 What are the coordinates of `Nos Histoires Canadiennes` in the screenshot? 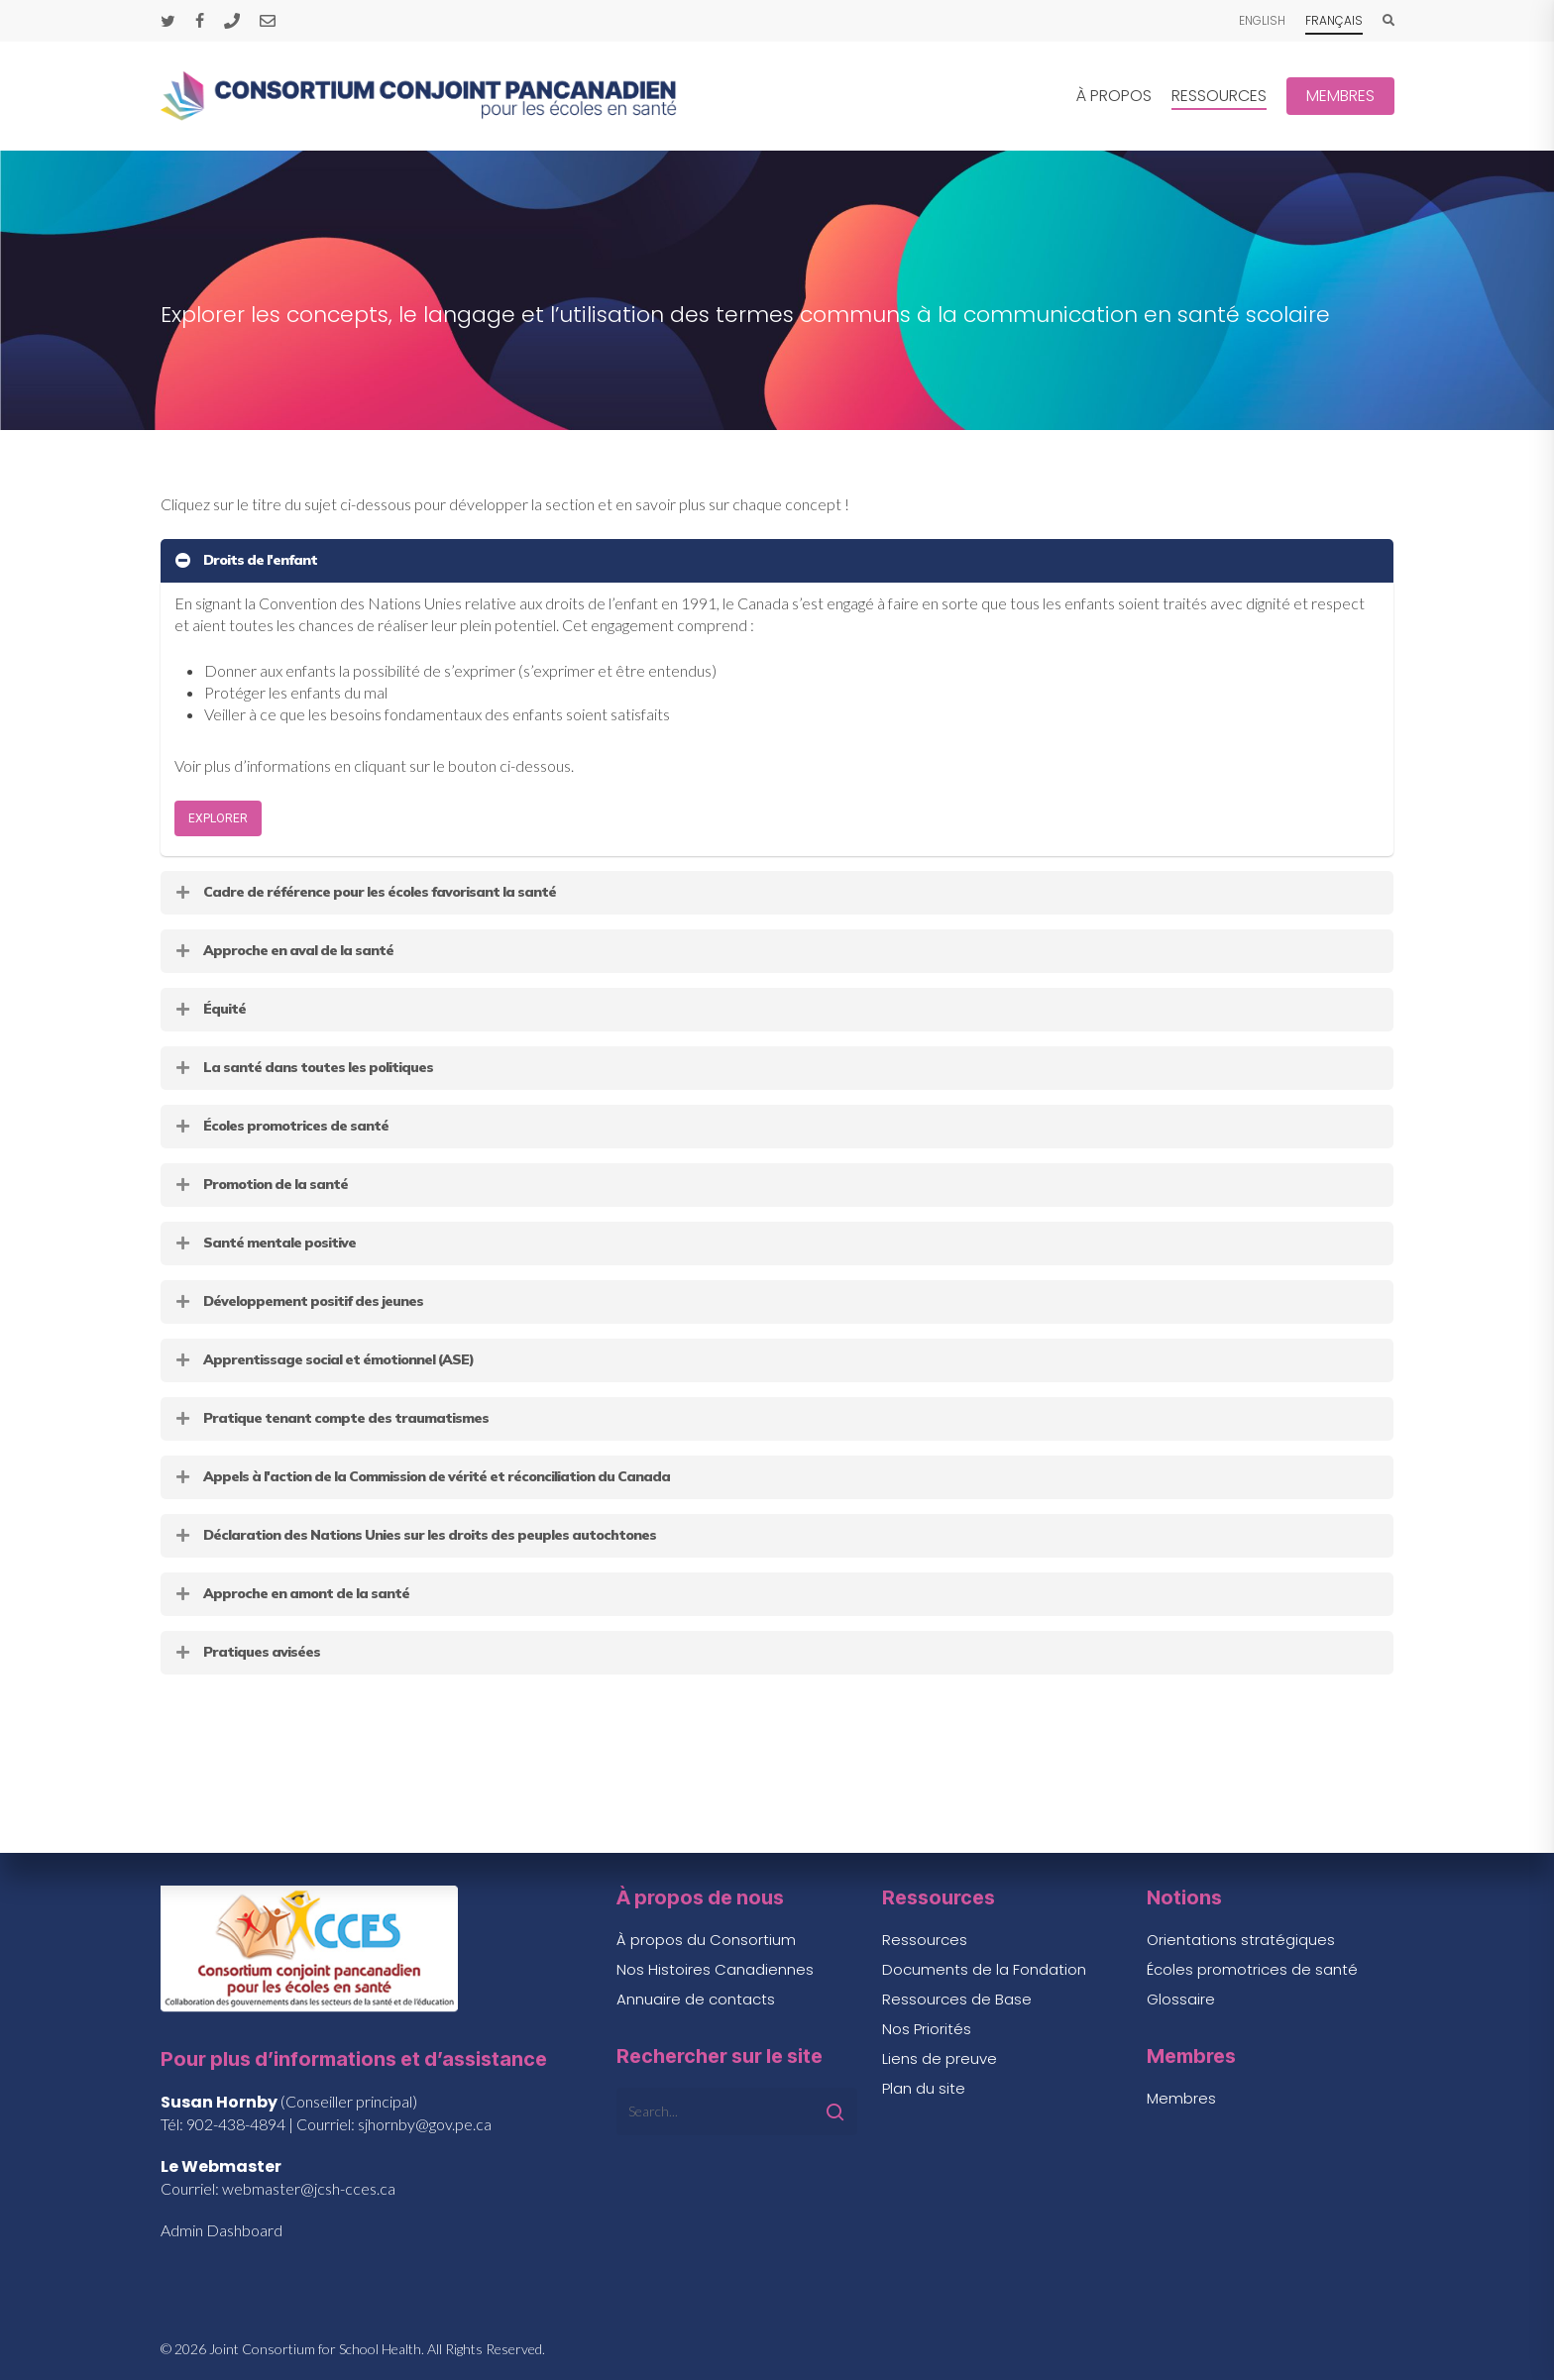 It's located at (715, 1969).